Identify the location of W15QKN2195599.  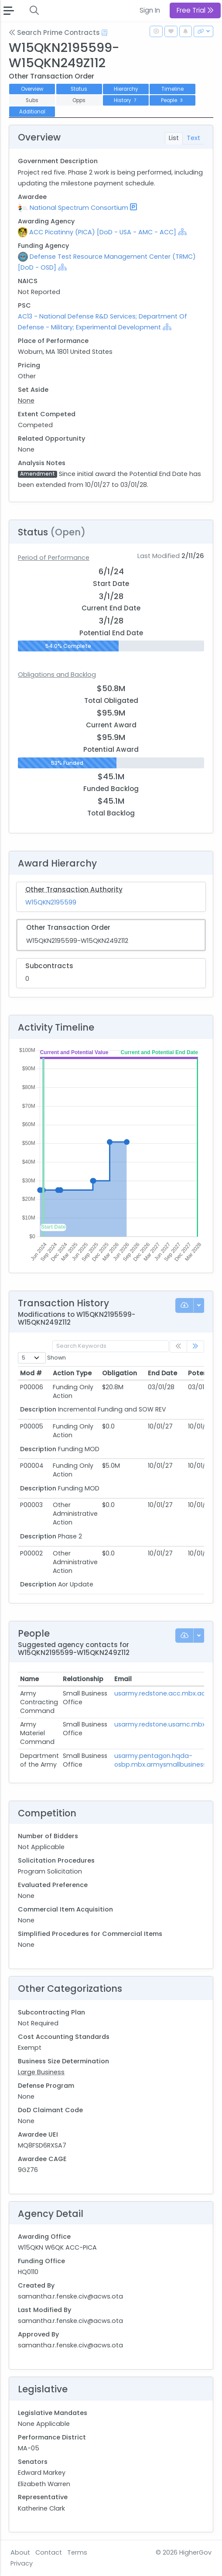
(50, 902).